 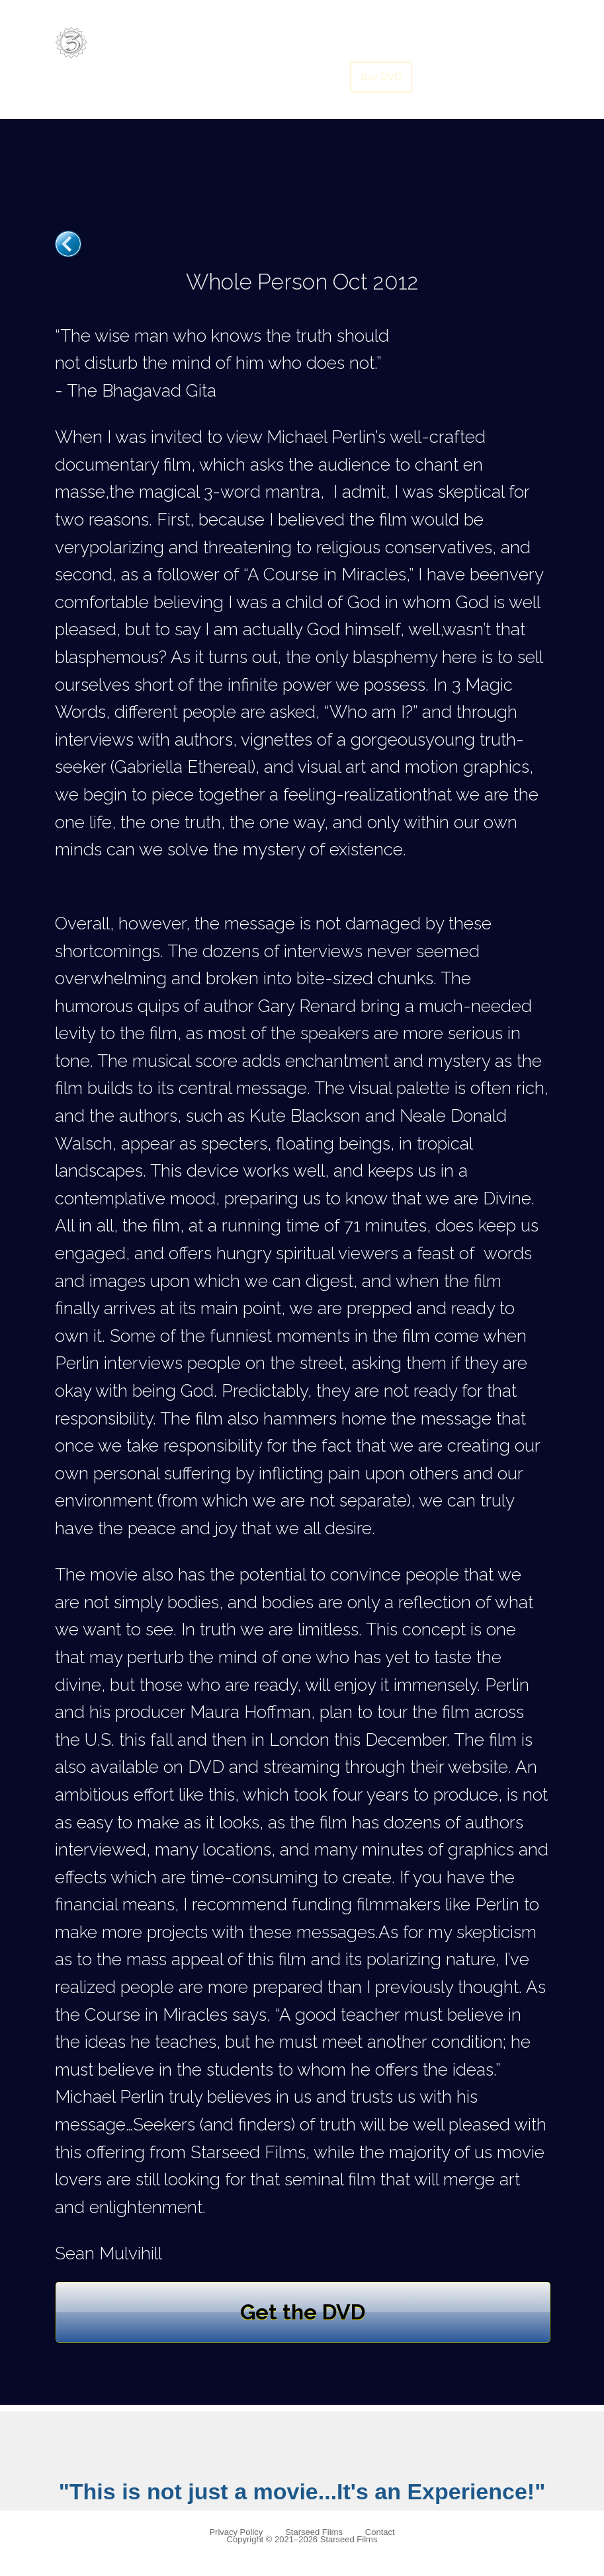 I want to click on Home, so click(x=258, y=43).